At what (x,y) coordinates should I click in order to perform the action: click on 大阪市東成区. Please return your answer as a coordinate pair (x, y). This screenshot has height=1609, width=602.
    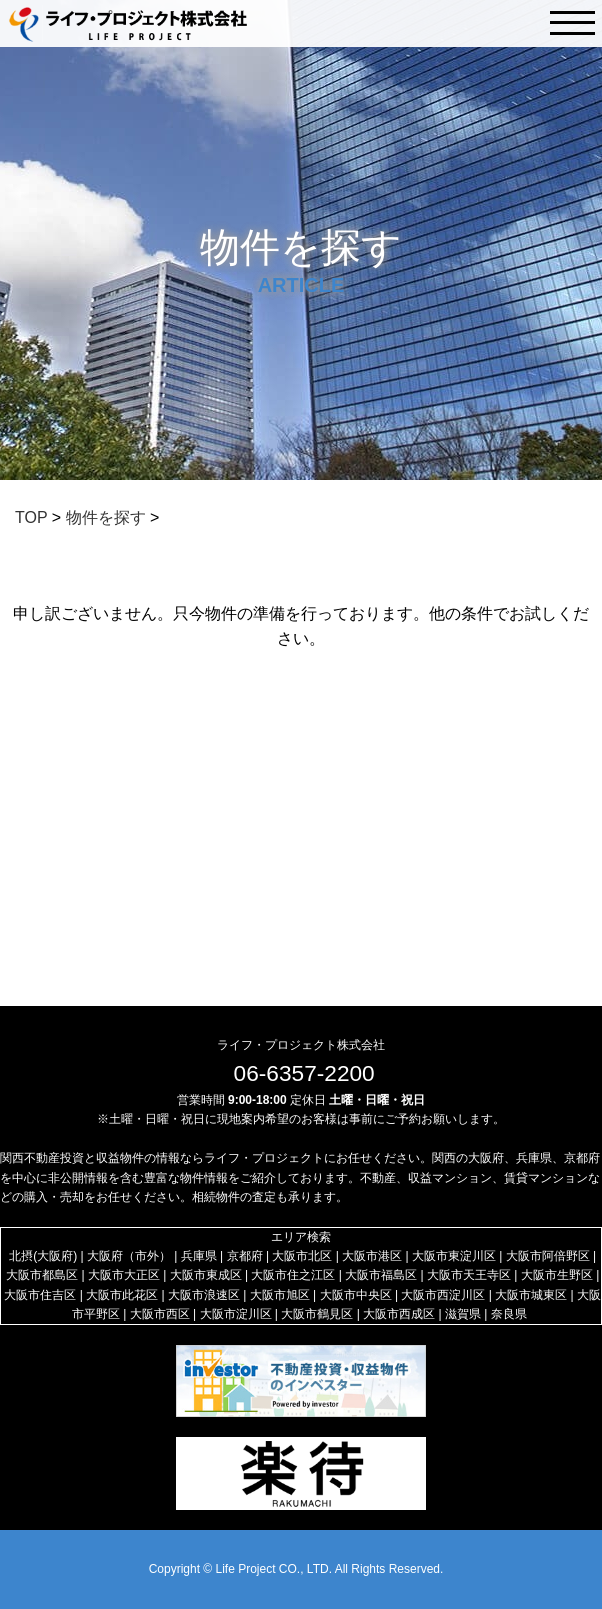
    Looking at the image, I should click on (206, 1275).